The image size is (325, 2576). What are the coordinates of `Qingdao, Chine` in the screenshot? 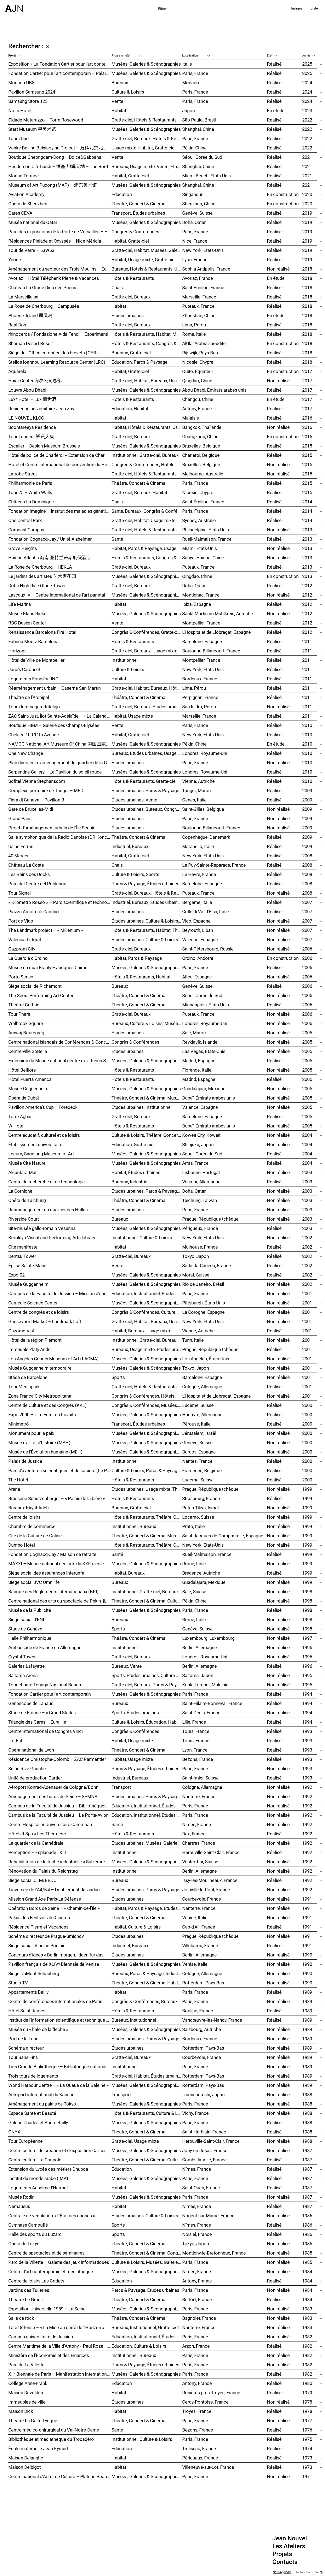 It's located at (197, 381).